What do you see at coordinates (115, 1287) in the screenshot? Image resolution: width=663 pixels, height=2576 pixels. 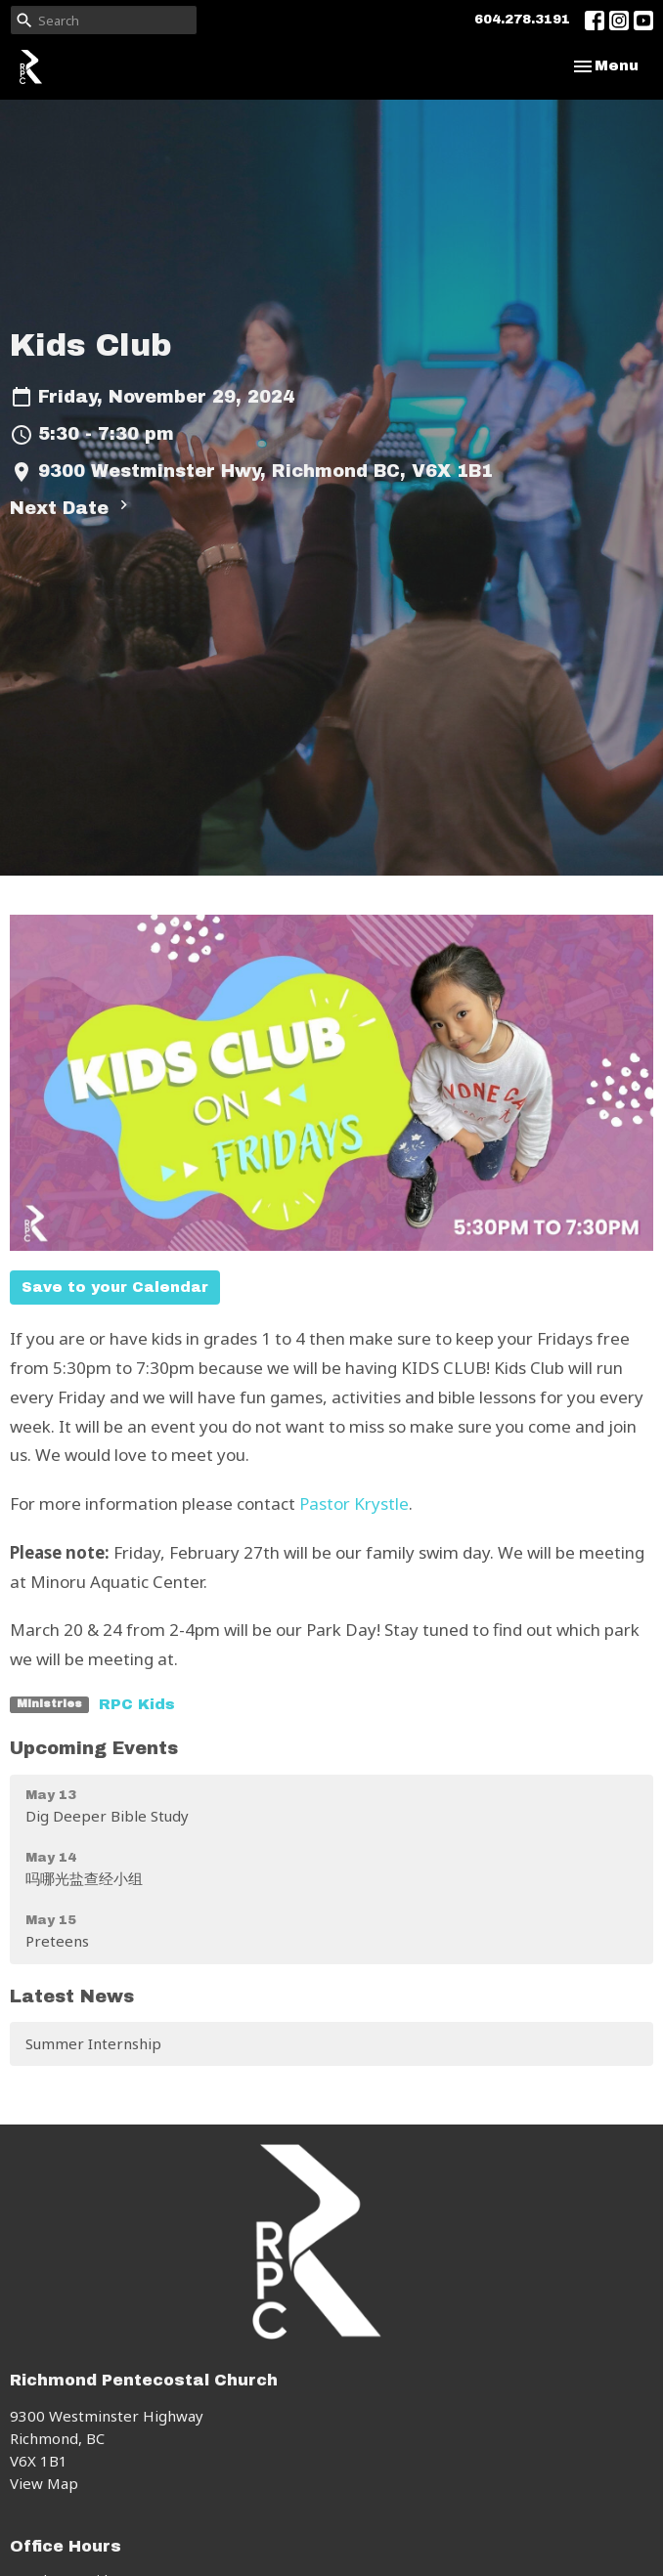 I see `Save to your Calendar` at bounding box center [115, 1287].